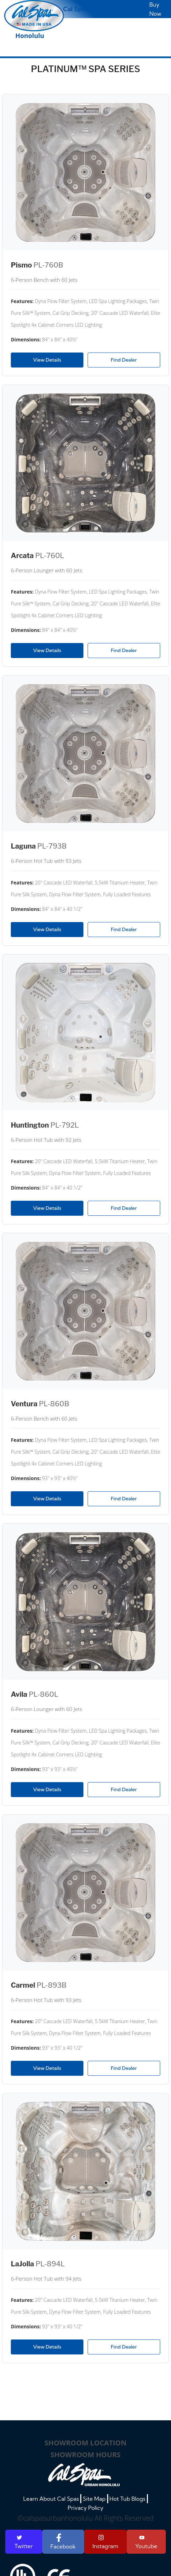  Describe the element at coordinates (155, 9) in the screenshot. I see `Buy Now` at that location.